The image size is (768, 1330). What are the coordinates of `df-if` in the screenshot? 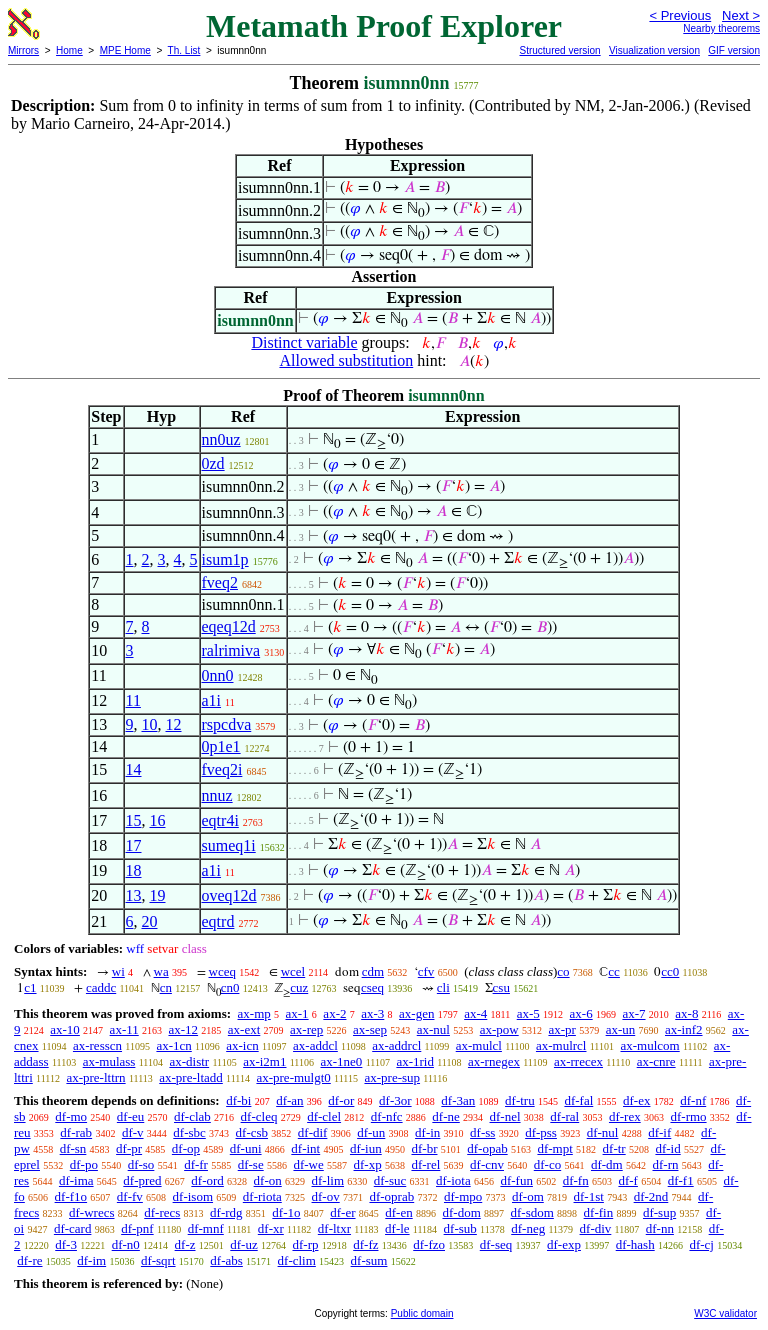 It's located at (659, 1132).